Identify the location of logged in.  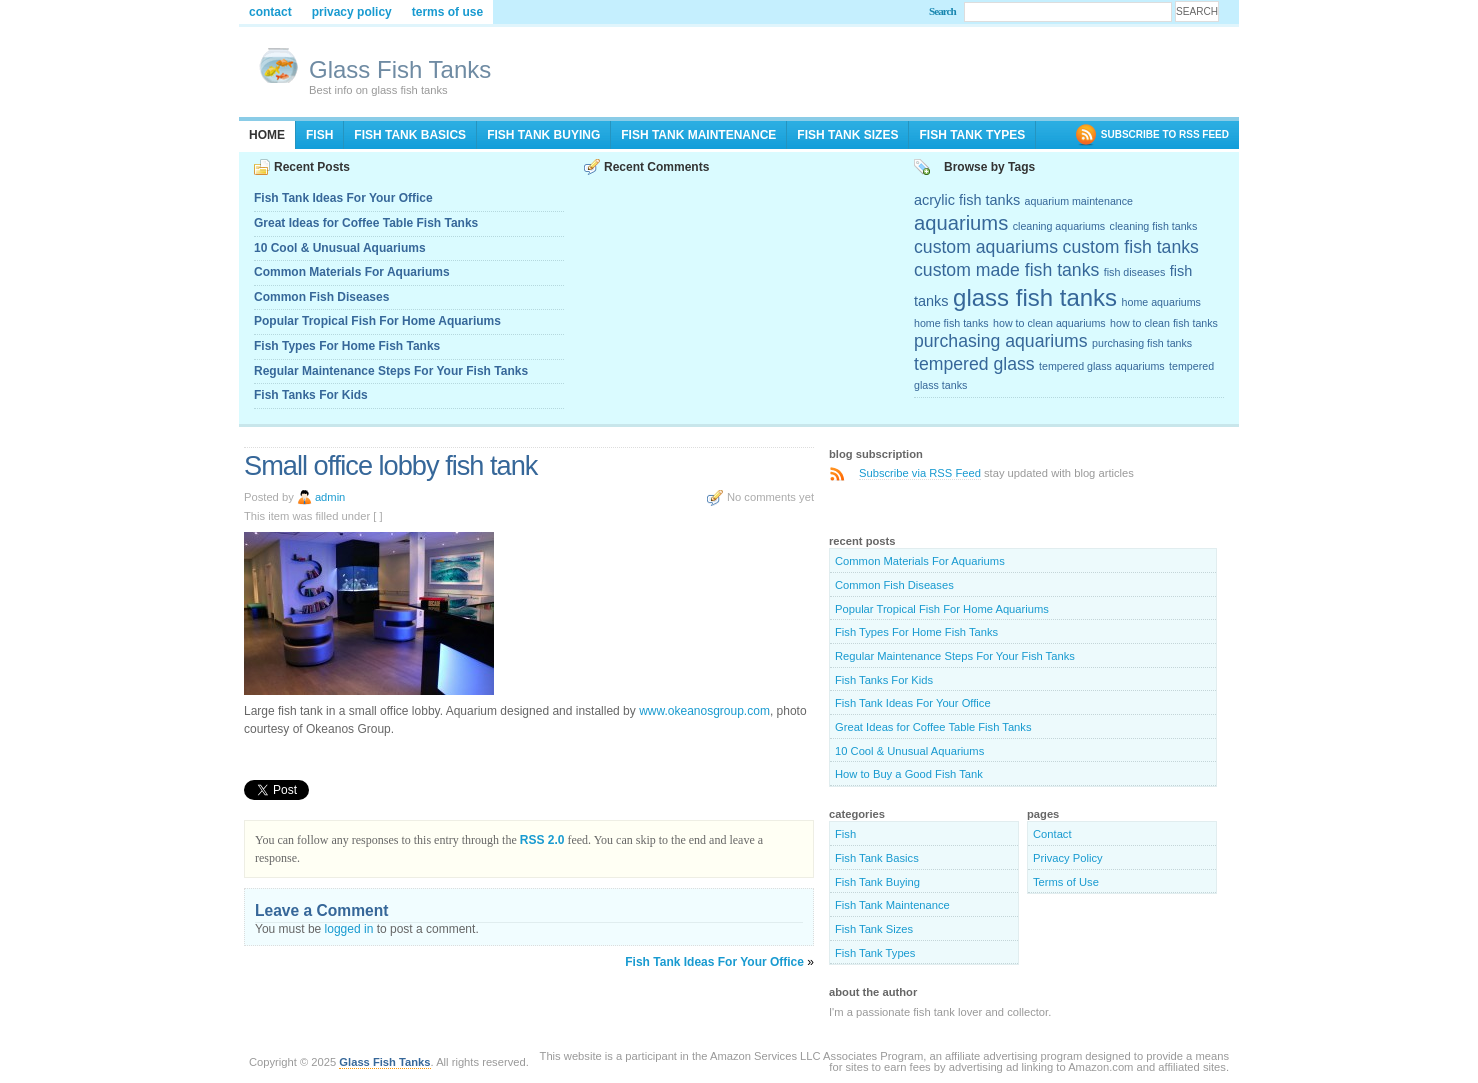
(349, 929).